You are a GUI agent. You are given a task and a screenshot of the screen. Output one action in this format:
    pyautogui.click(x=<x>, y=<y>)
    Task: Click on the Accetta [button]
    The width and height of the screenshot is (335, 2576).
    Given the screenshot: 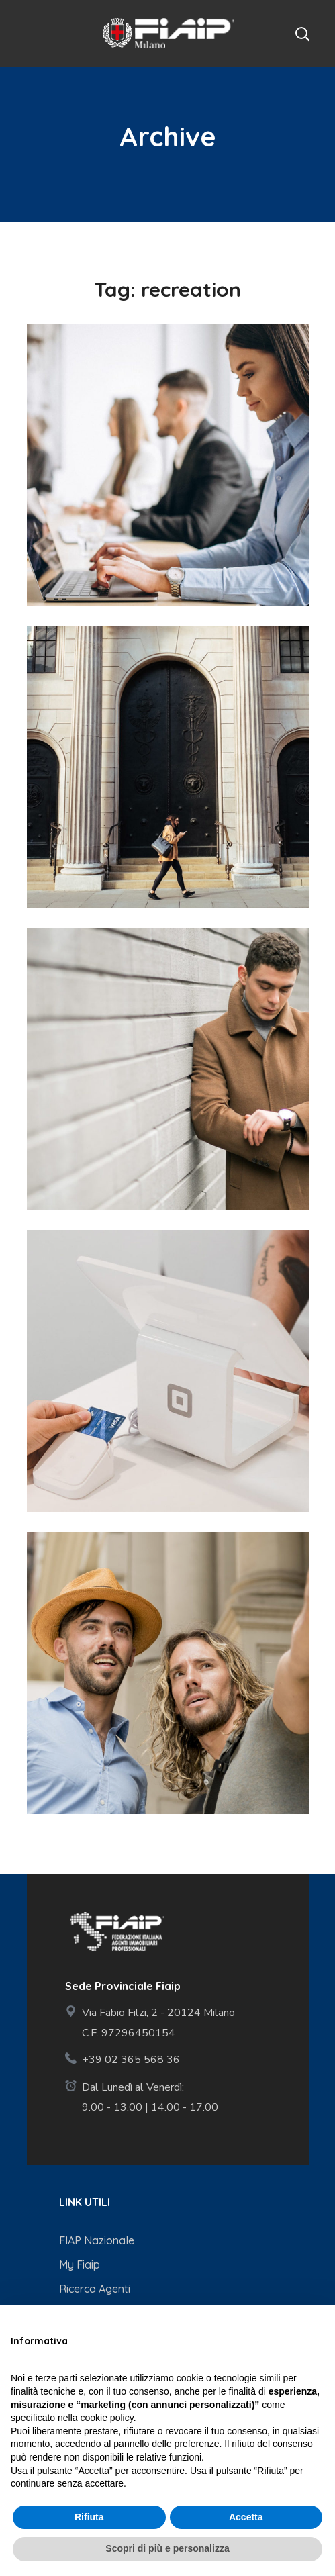 What is the action you would take?
    pyautogui.click(x=246, y=2517)
    